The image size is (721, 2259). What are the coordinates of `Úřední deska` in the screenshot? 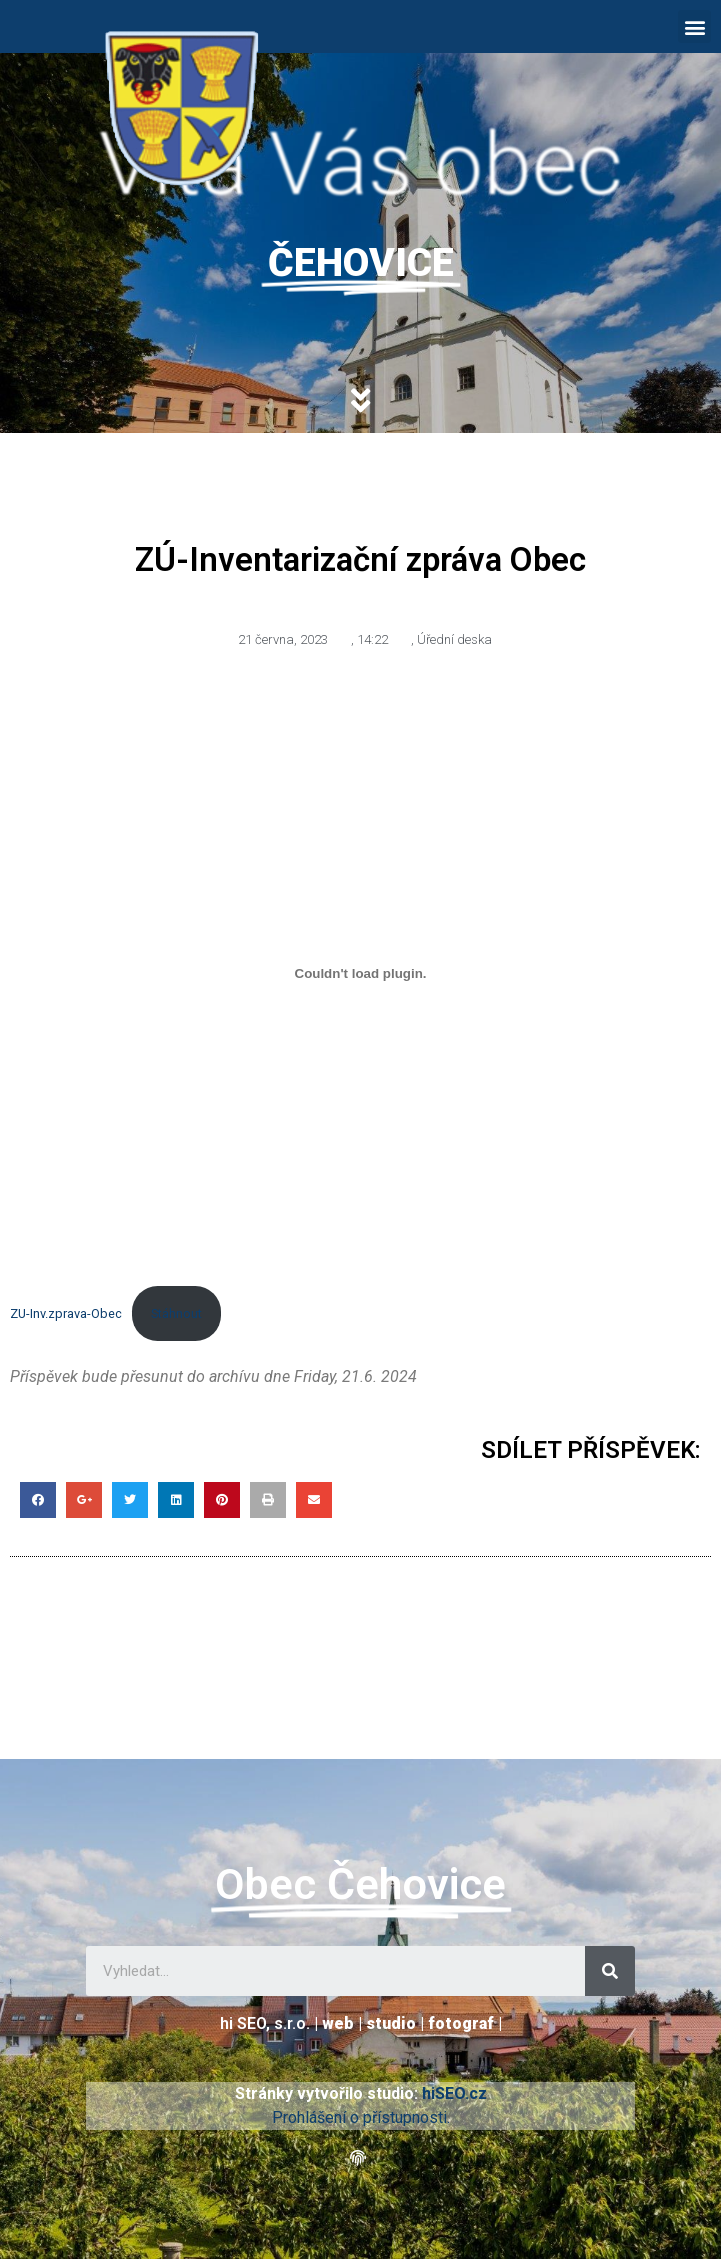 It's located at (454, 639).